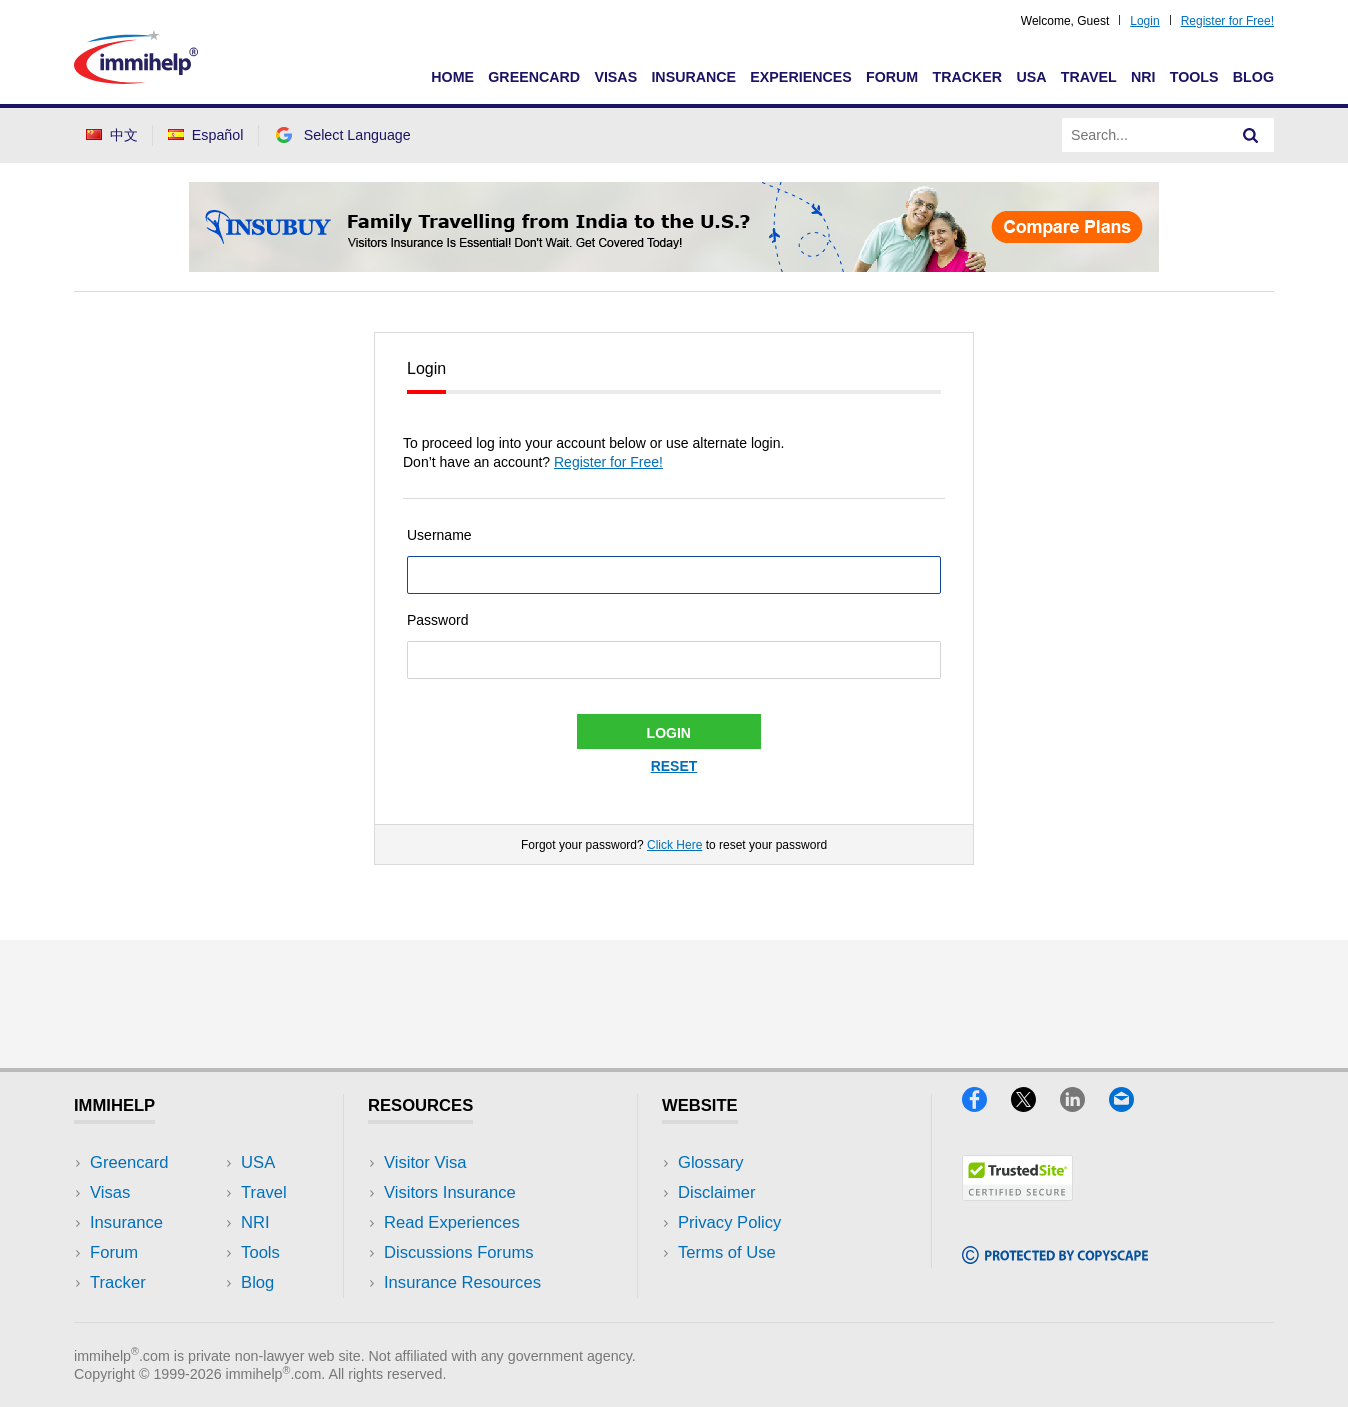 The height and width of the screenshot is (1407, 1348). Describe the element at coordinates (674, 845) in the screenshot. I see `Click Here` at that location.